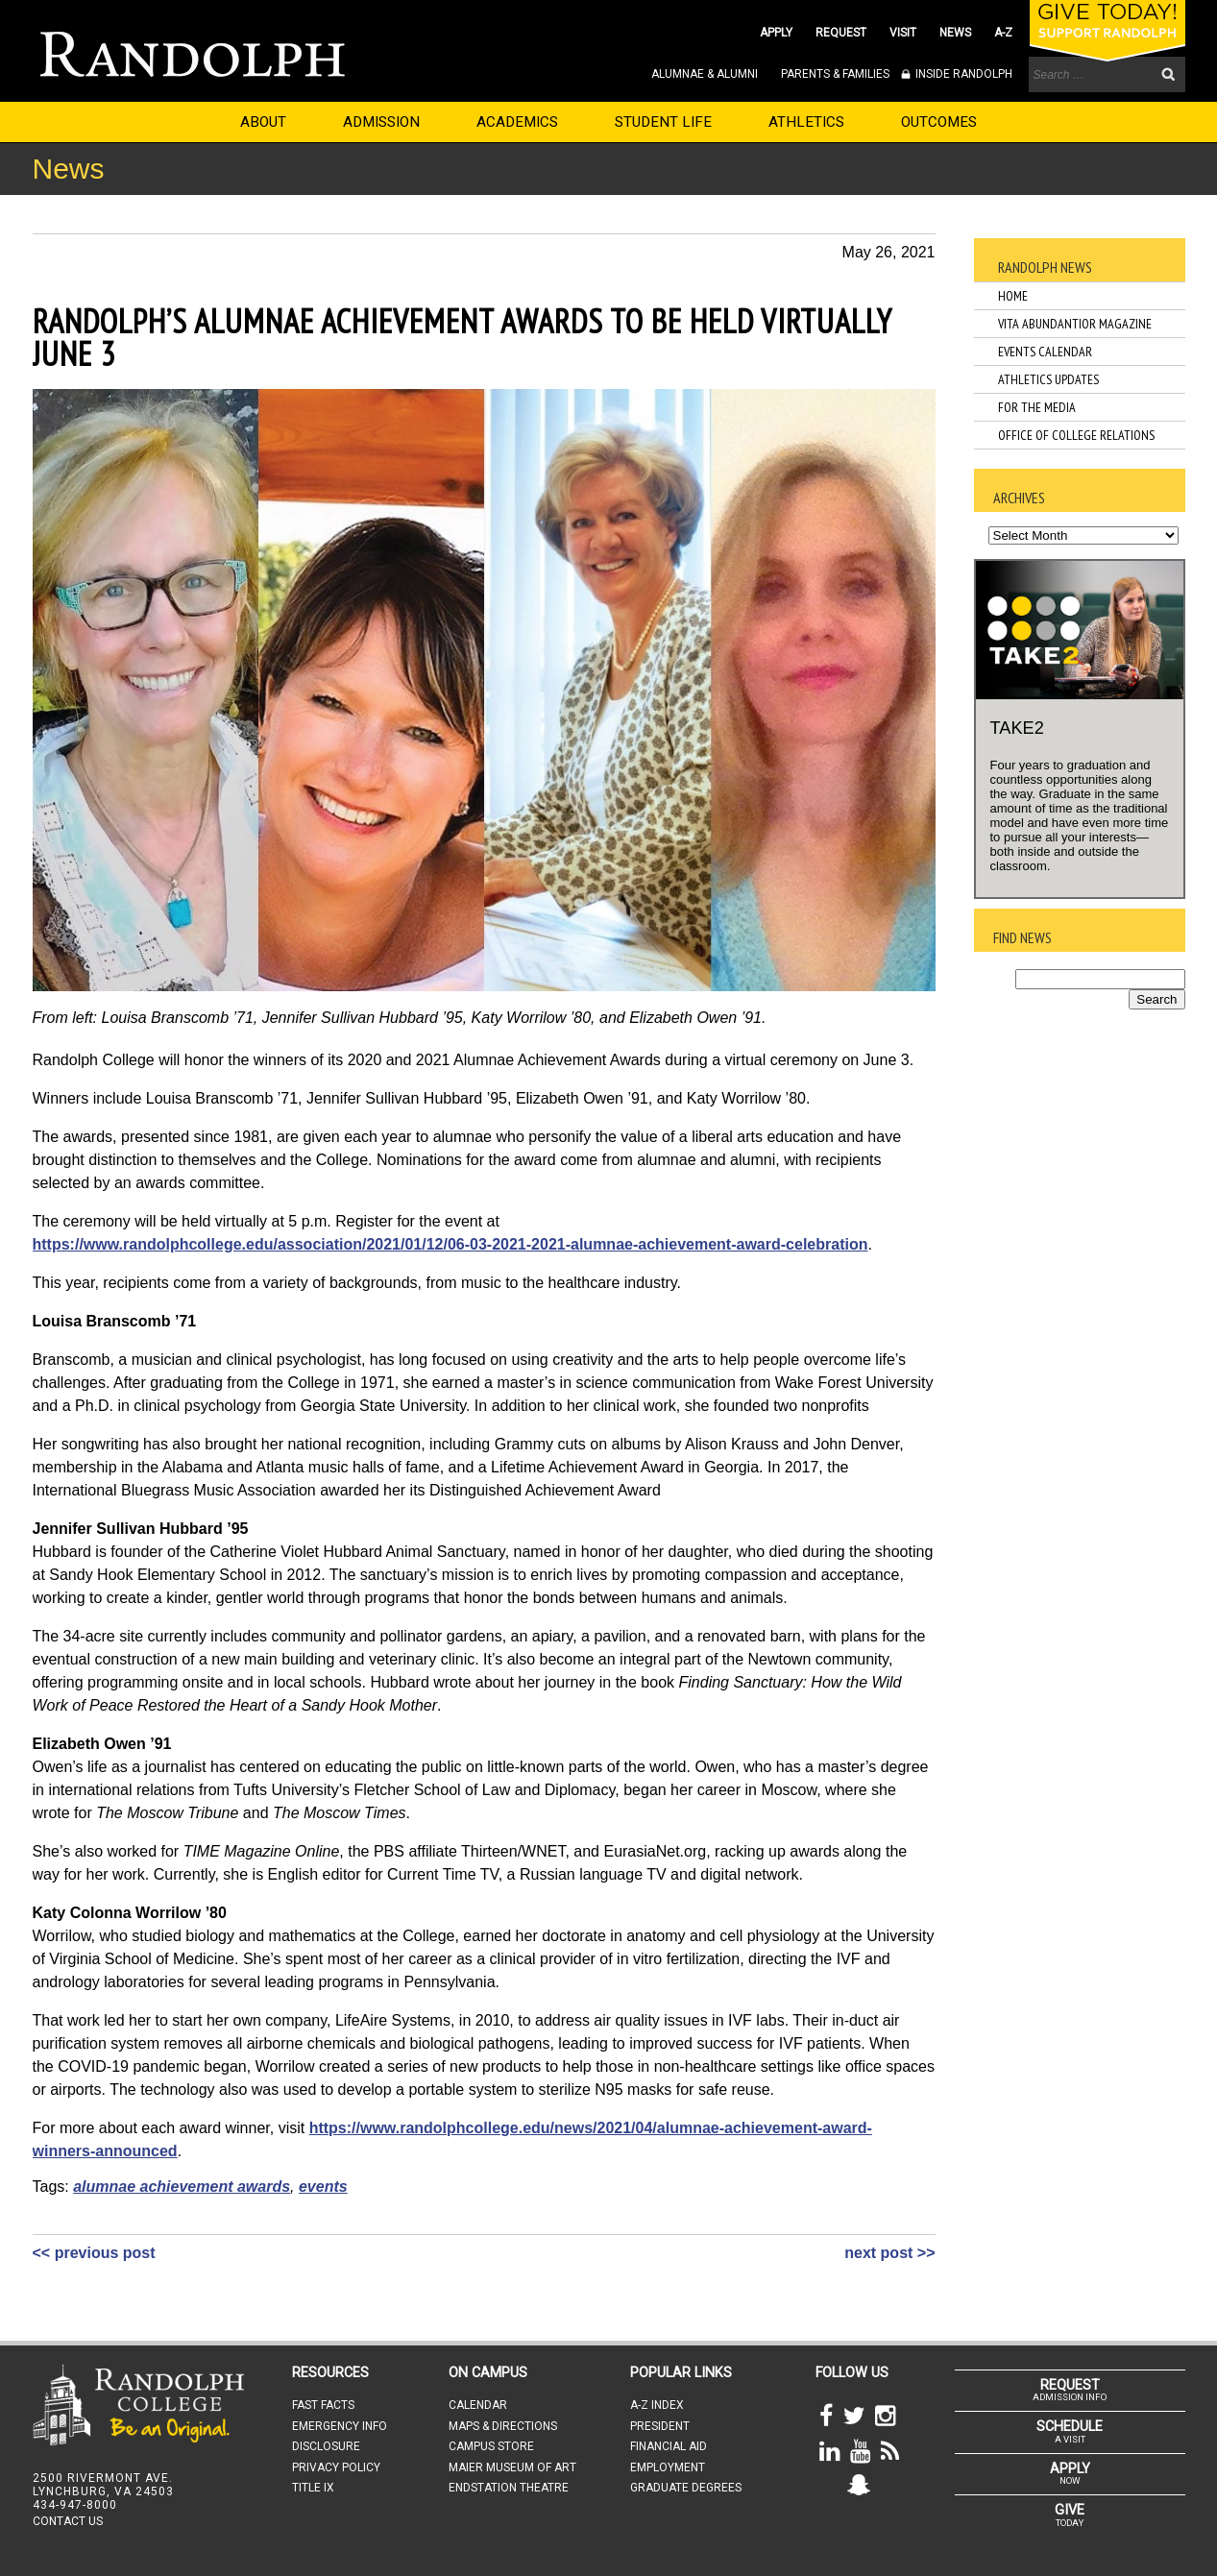 The height and width of the screenshot is (2576, 1217). What do you see at coordinates (840, 32) in the screenshot?
I see `REQUEST` at bounding box center [840, 32].